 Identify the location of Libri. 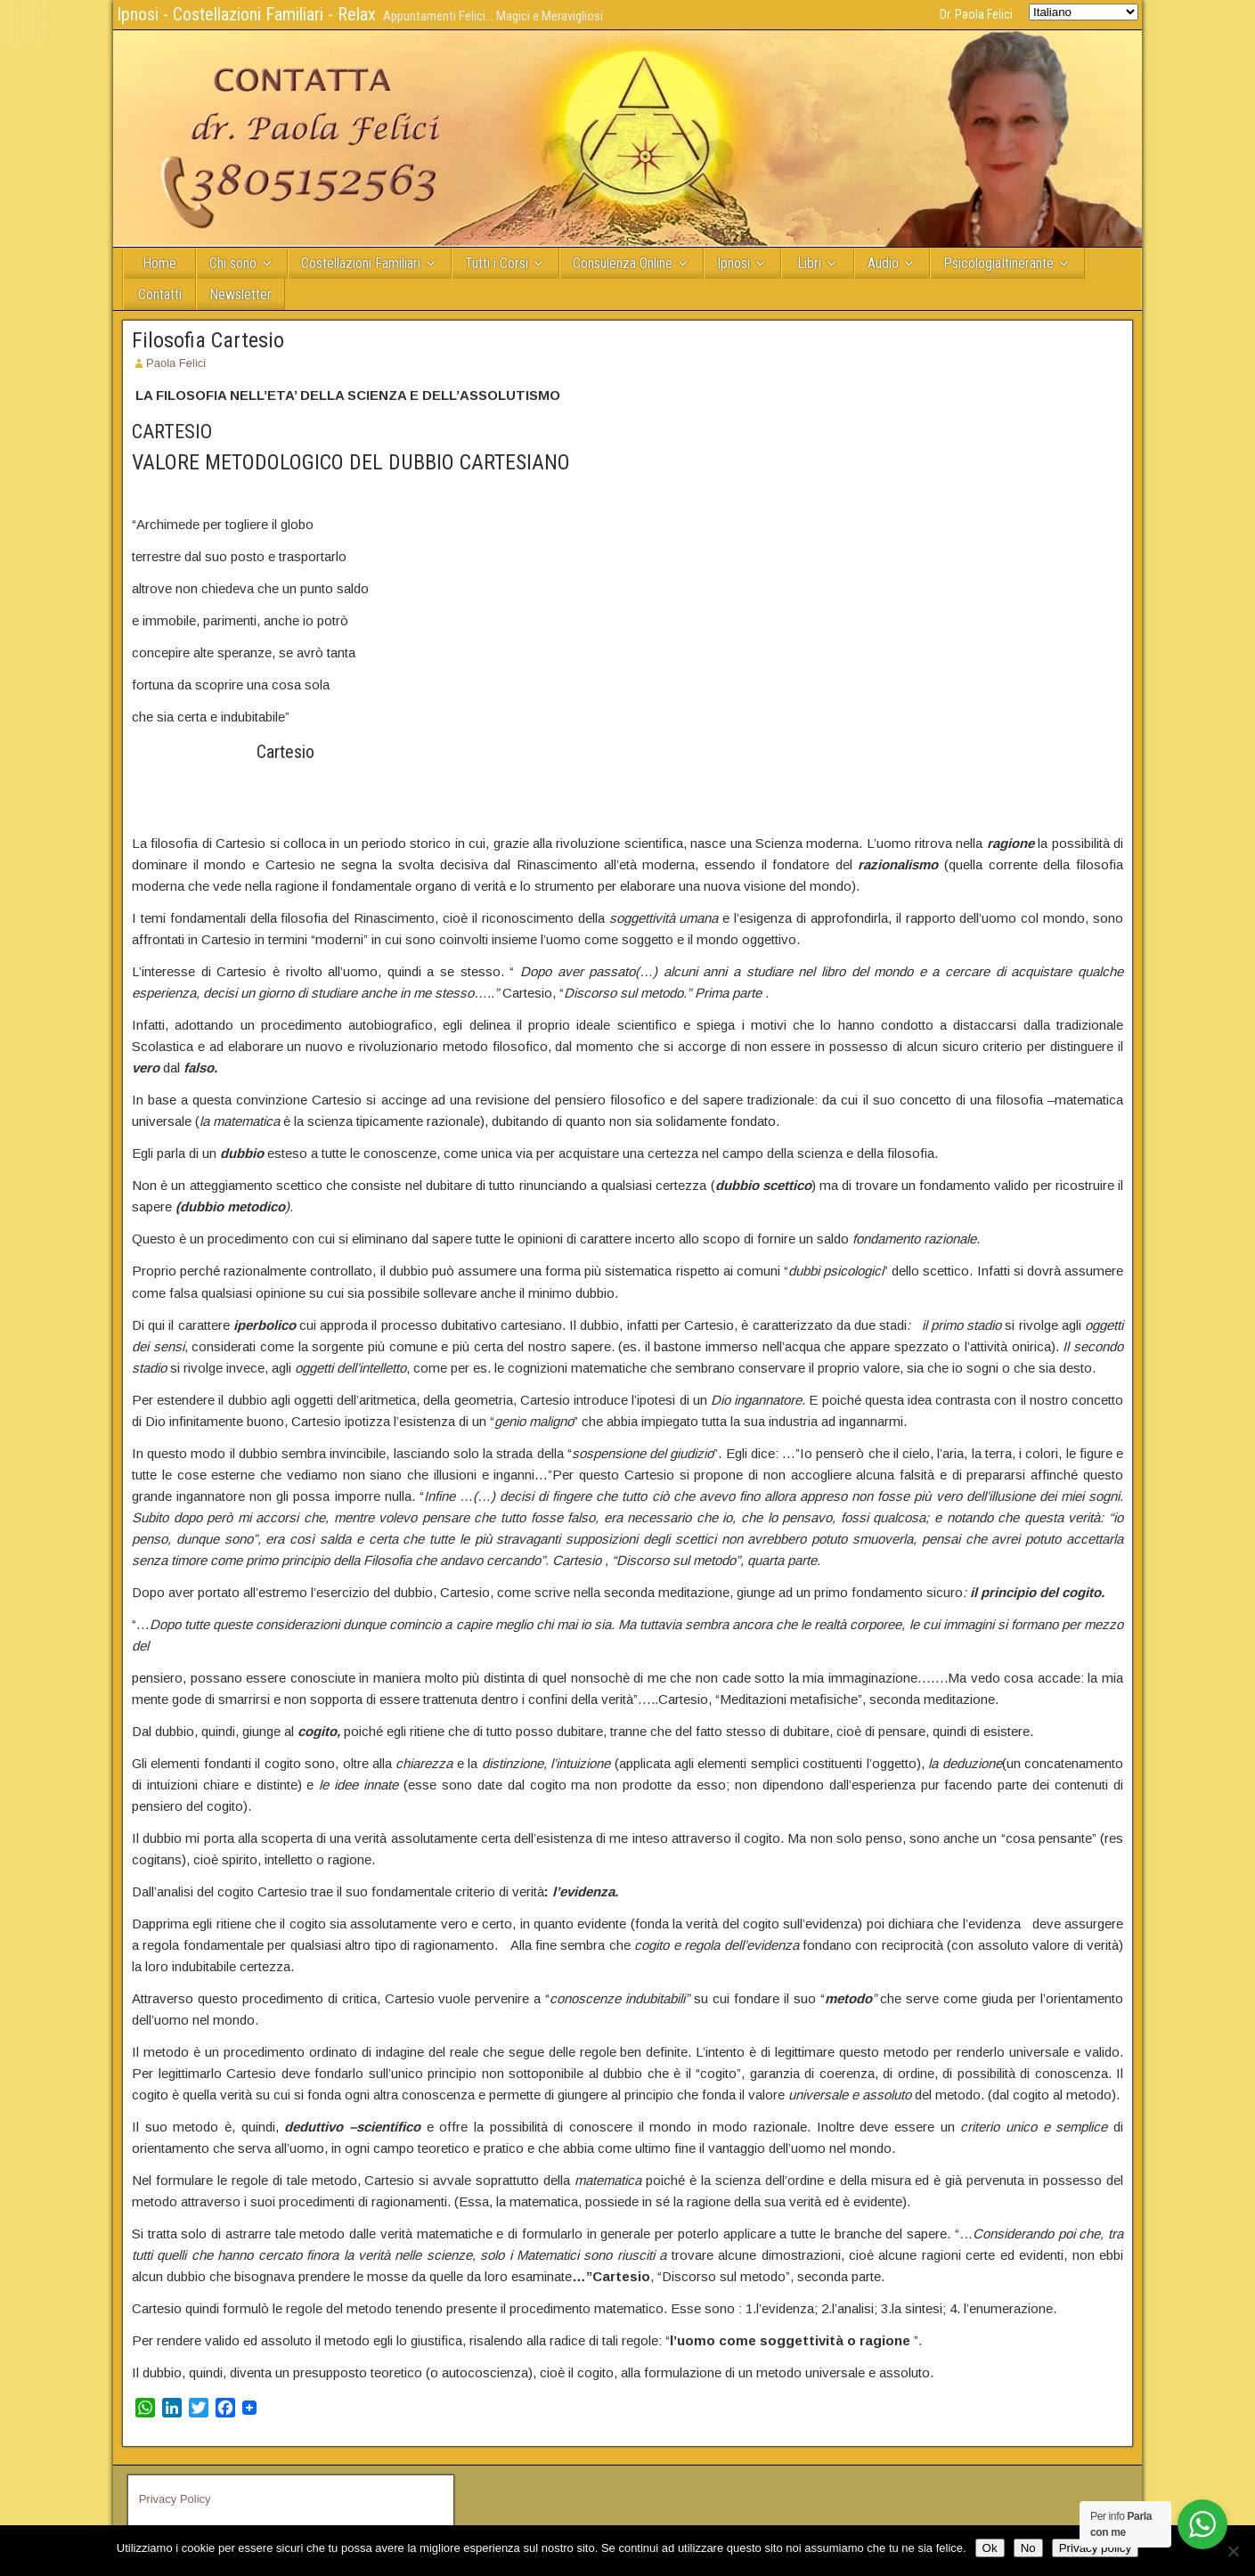
(809, 263).